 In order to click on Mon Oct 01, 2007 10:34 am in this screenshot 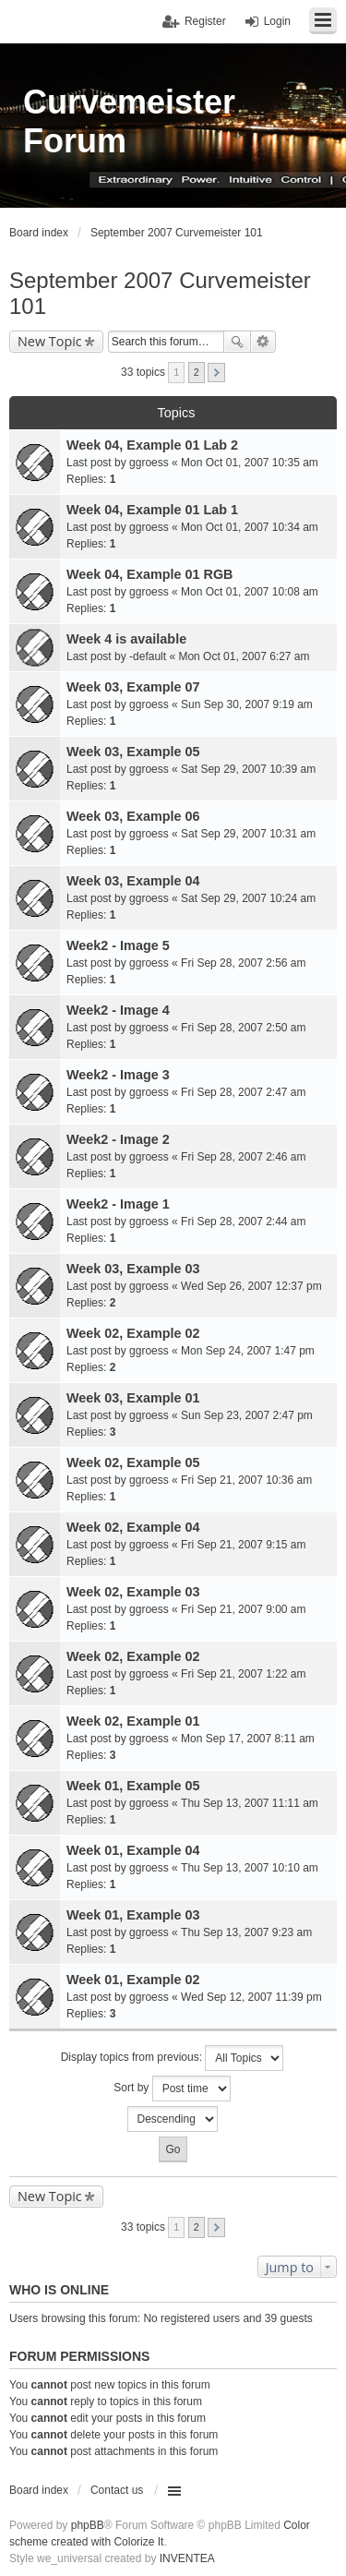, I will do `click(249, 527)`.